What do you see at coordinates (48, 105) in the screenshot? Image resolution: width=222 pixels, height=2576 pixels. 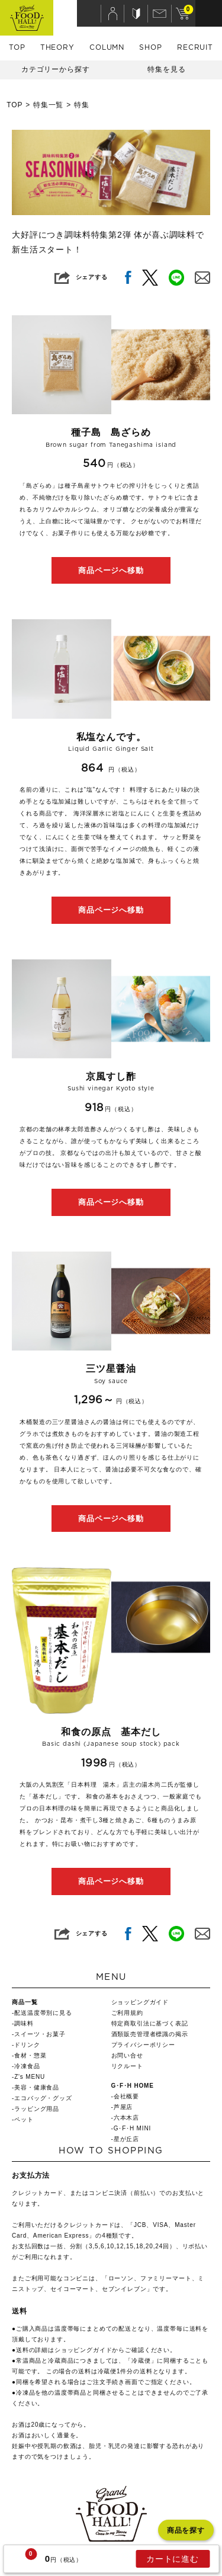 I see `特集一覧` at bounding box center [48, 105].